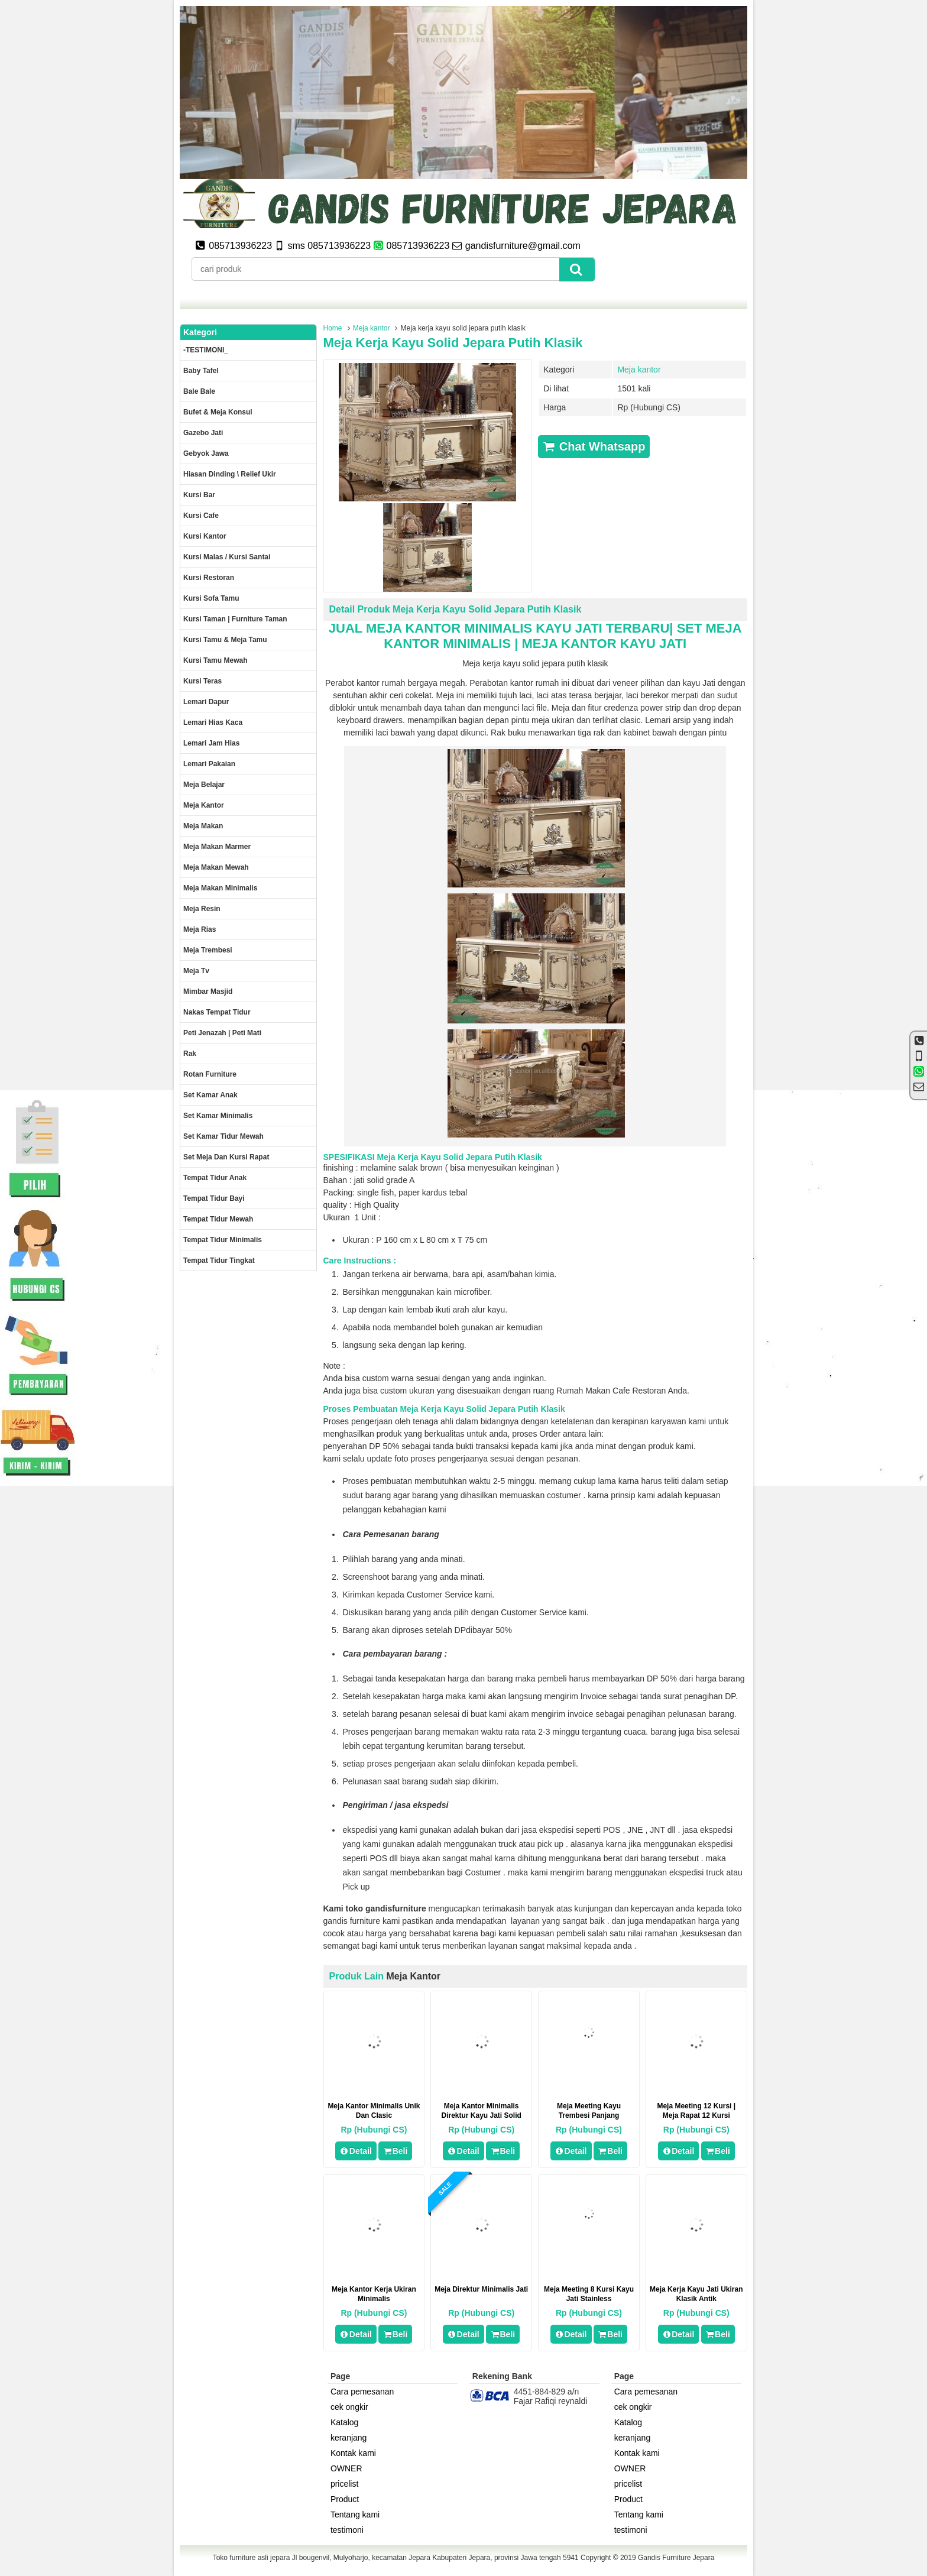 The image size is (927, 2576). What do you see at coordinates (332, 328) in the screenshot?
I see `Home` at bounding box center [332, 328].